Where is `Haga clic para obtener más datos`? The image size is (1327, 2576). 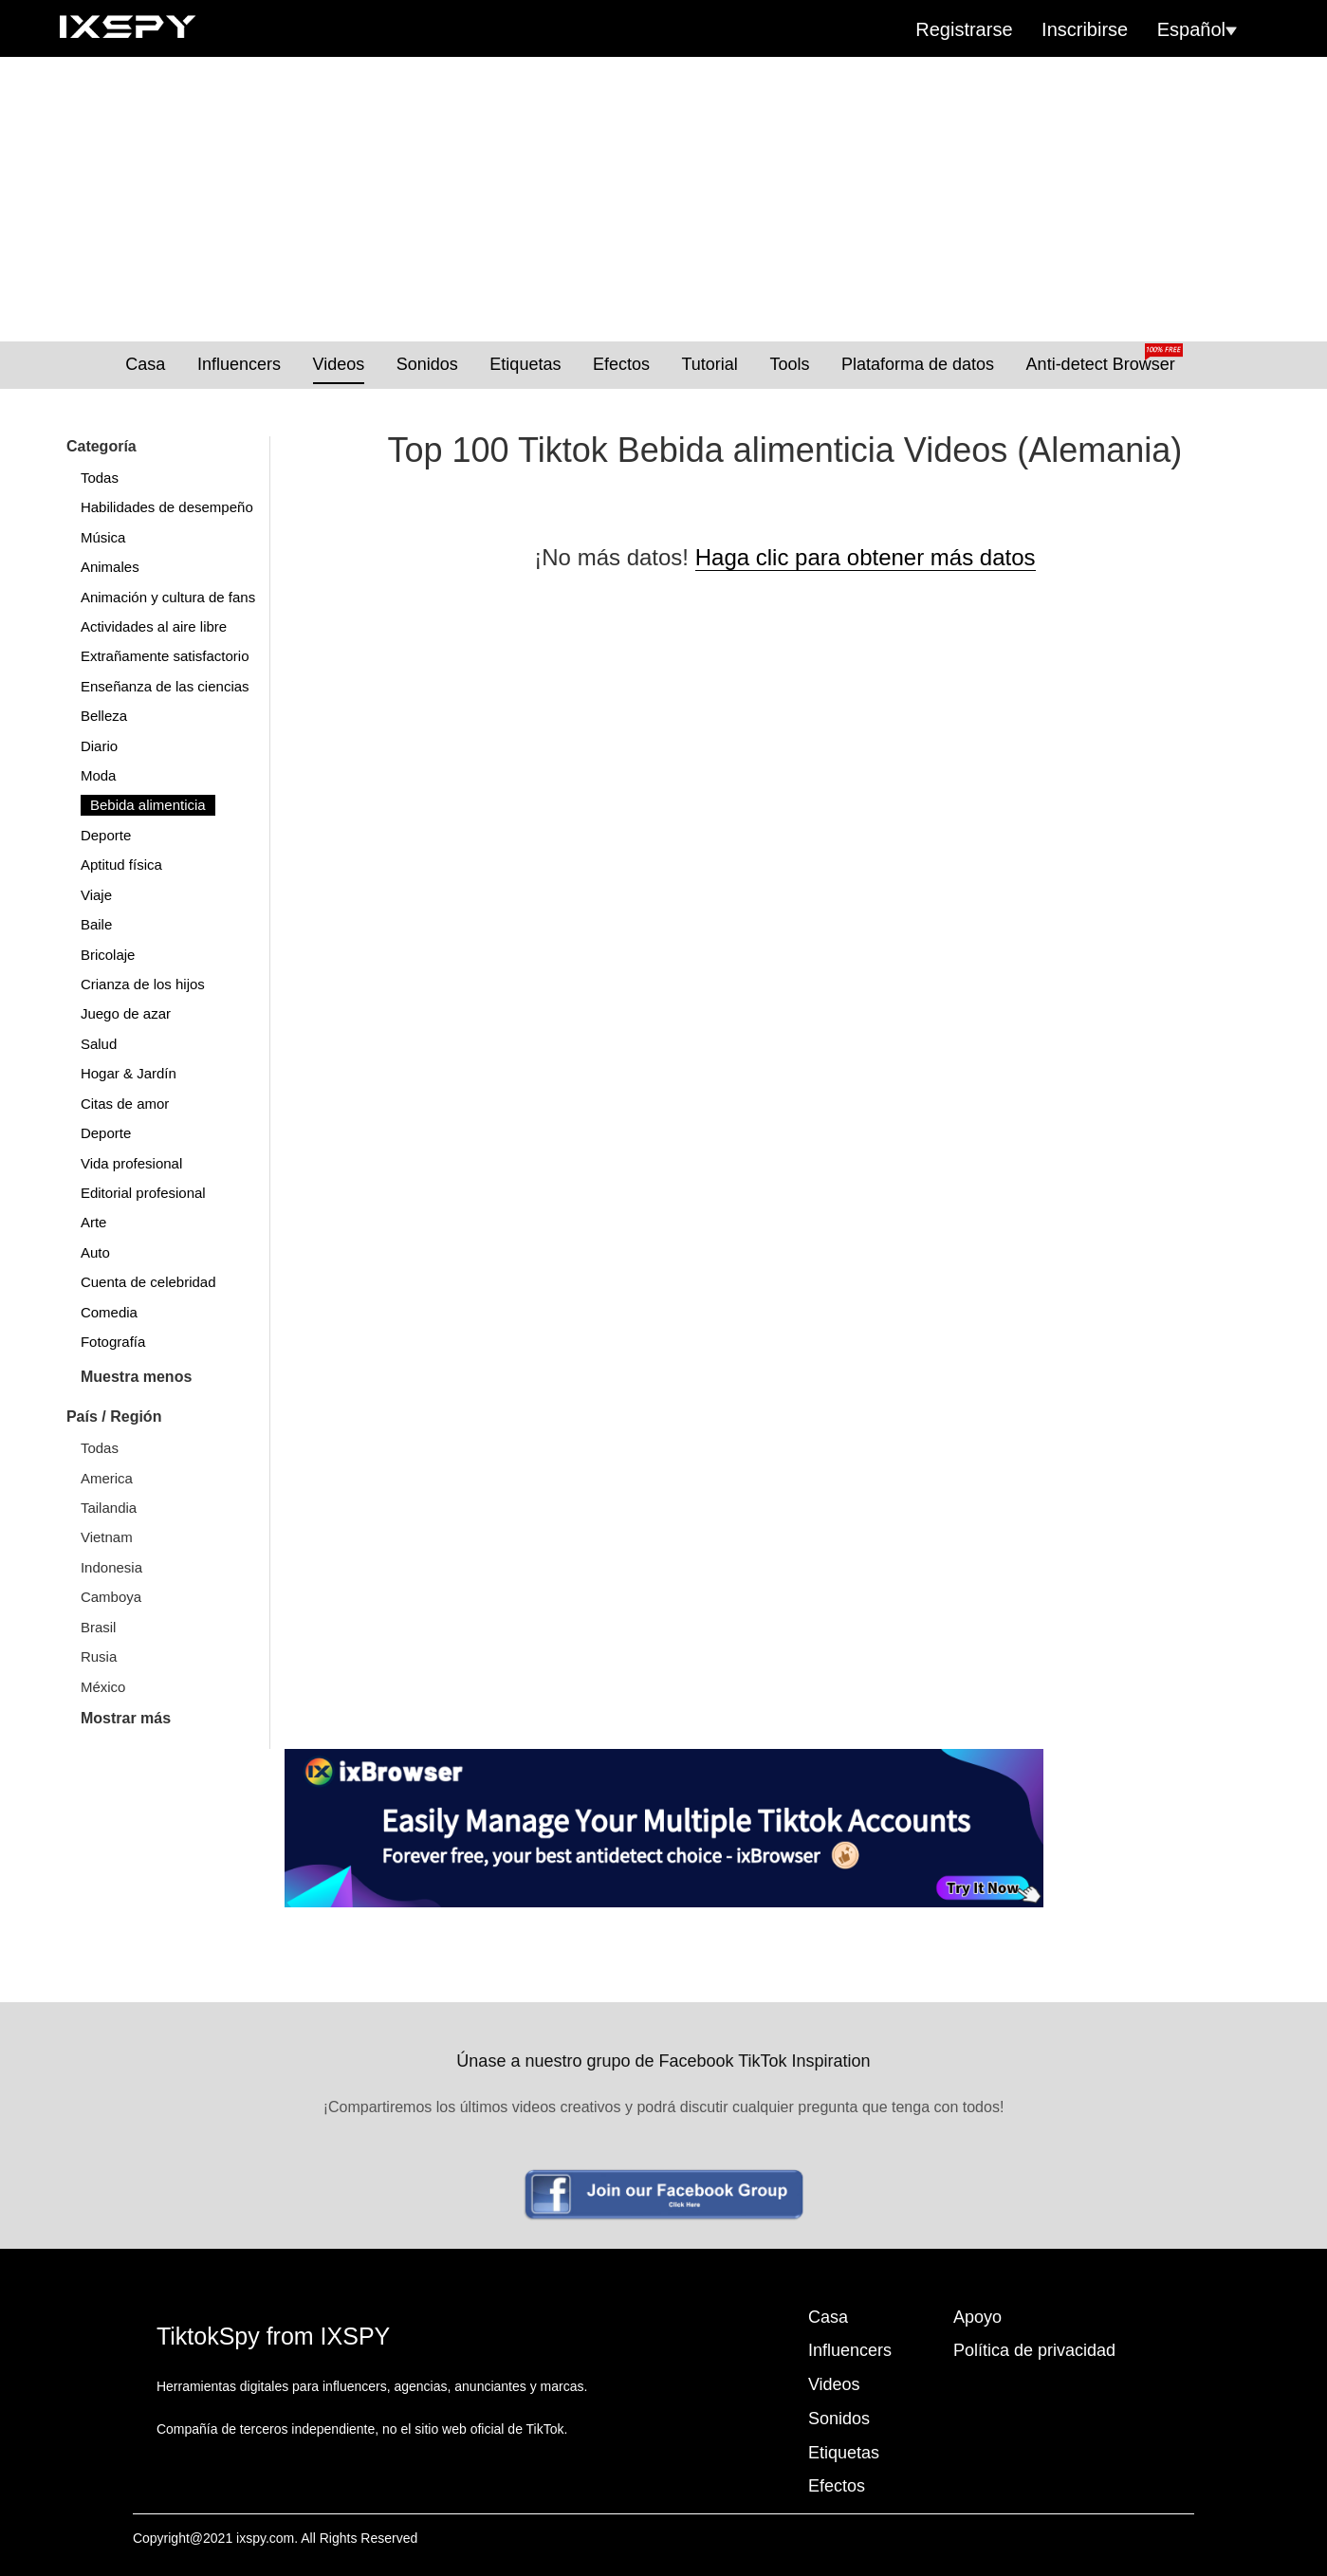
Haga clic para obtener más datos is located at coordinates (865, 557).